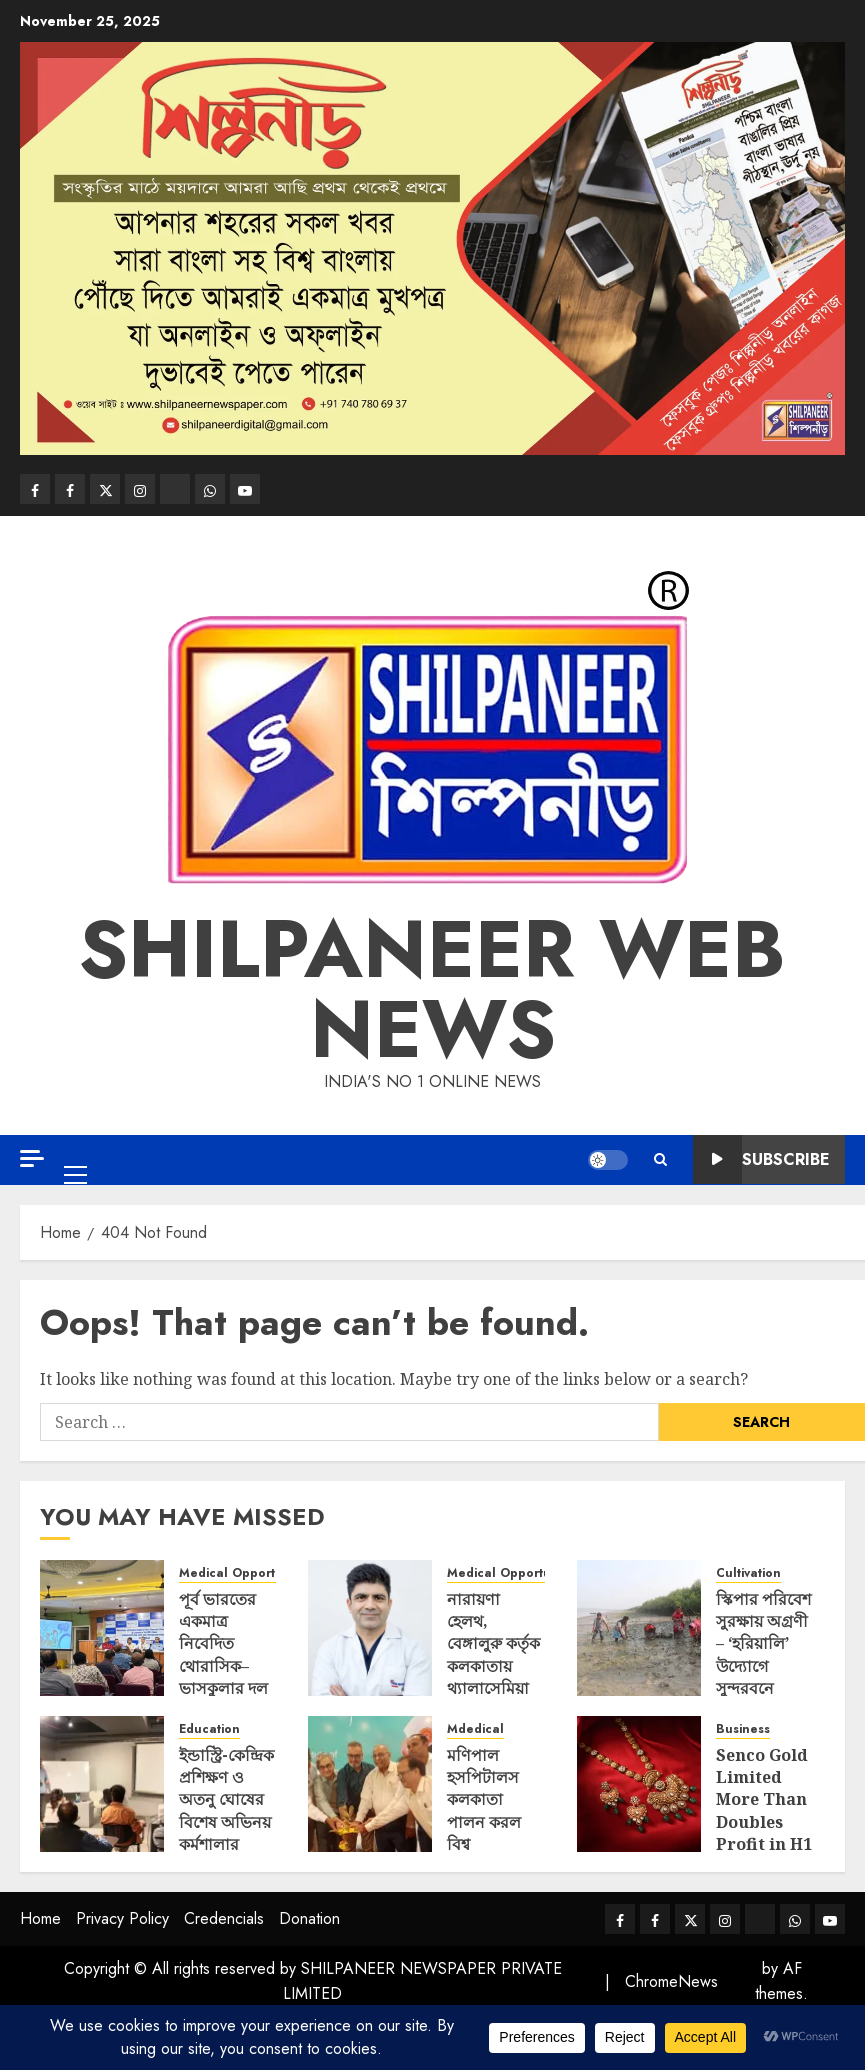 This screenshot has width=865, height=2070. I want to click on Home, so click(40, 1918).